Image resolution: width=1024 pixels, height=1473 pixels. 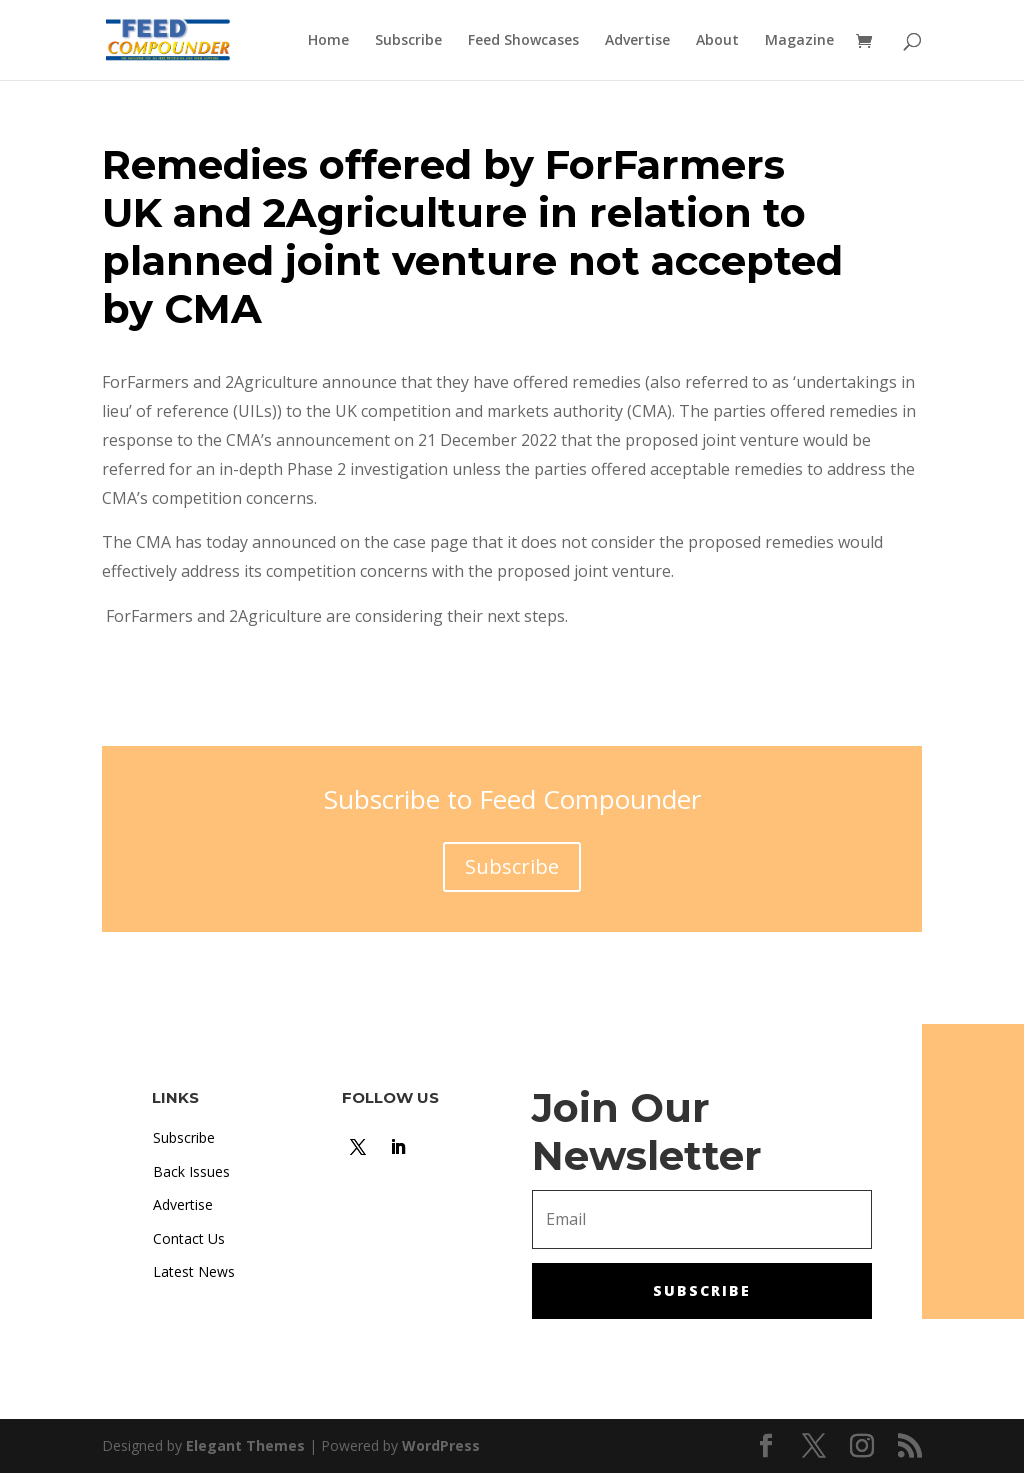 I want to click on Latest News, so click(x=194, y=1271).